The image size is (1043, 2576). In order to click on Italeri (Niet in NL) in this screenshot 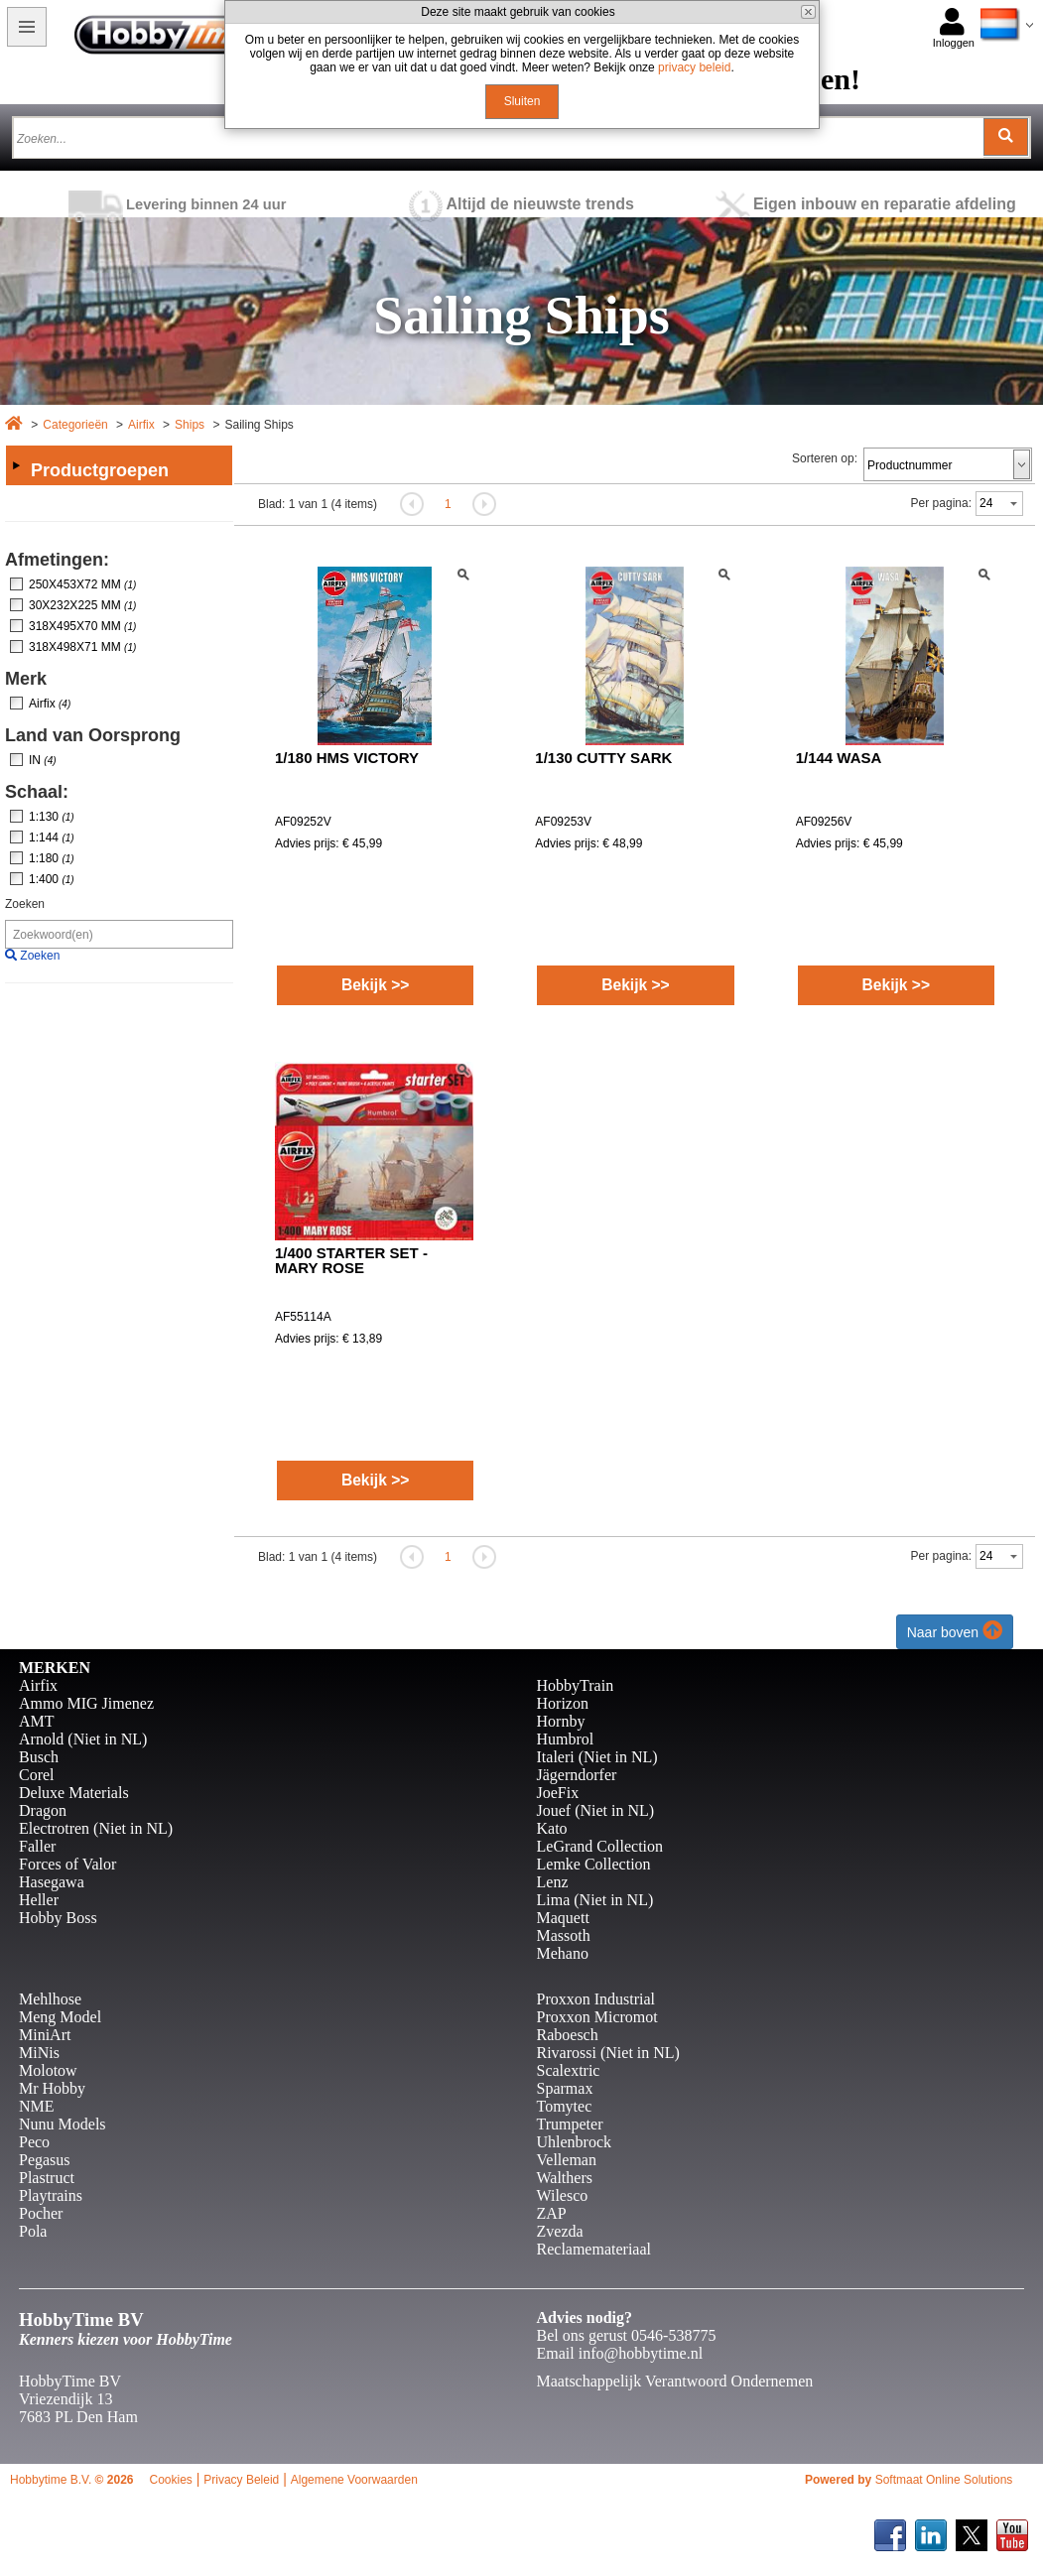, I will do `click(597, 1756)`.